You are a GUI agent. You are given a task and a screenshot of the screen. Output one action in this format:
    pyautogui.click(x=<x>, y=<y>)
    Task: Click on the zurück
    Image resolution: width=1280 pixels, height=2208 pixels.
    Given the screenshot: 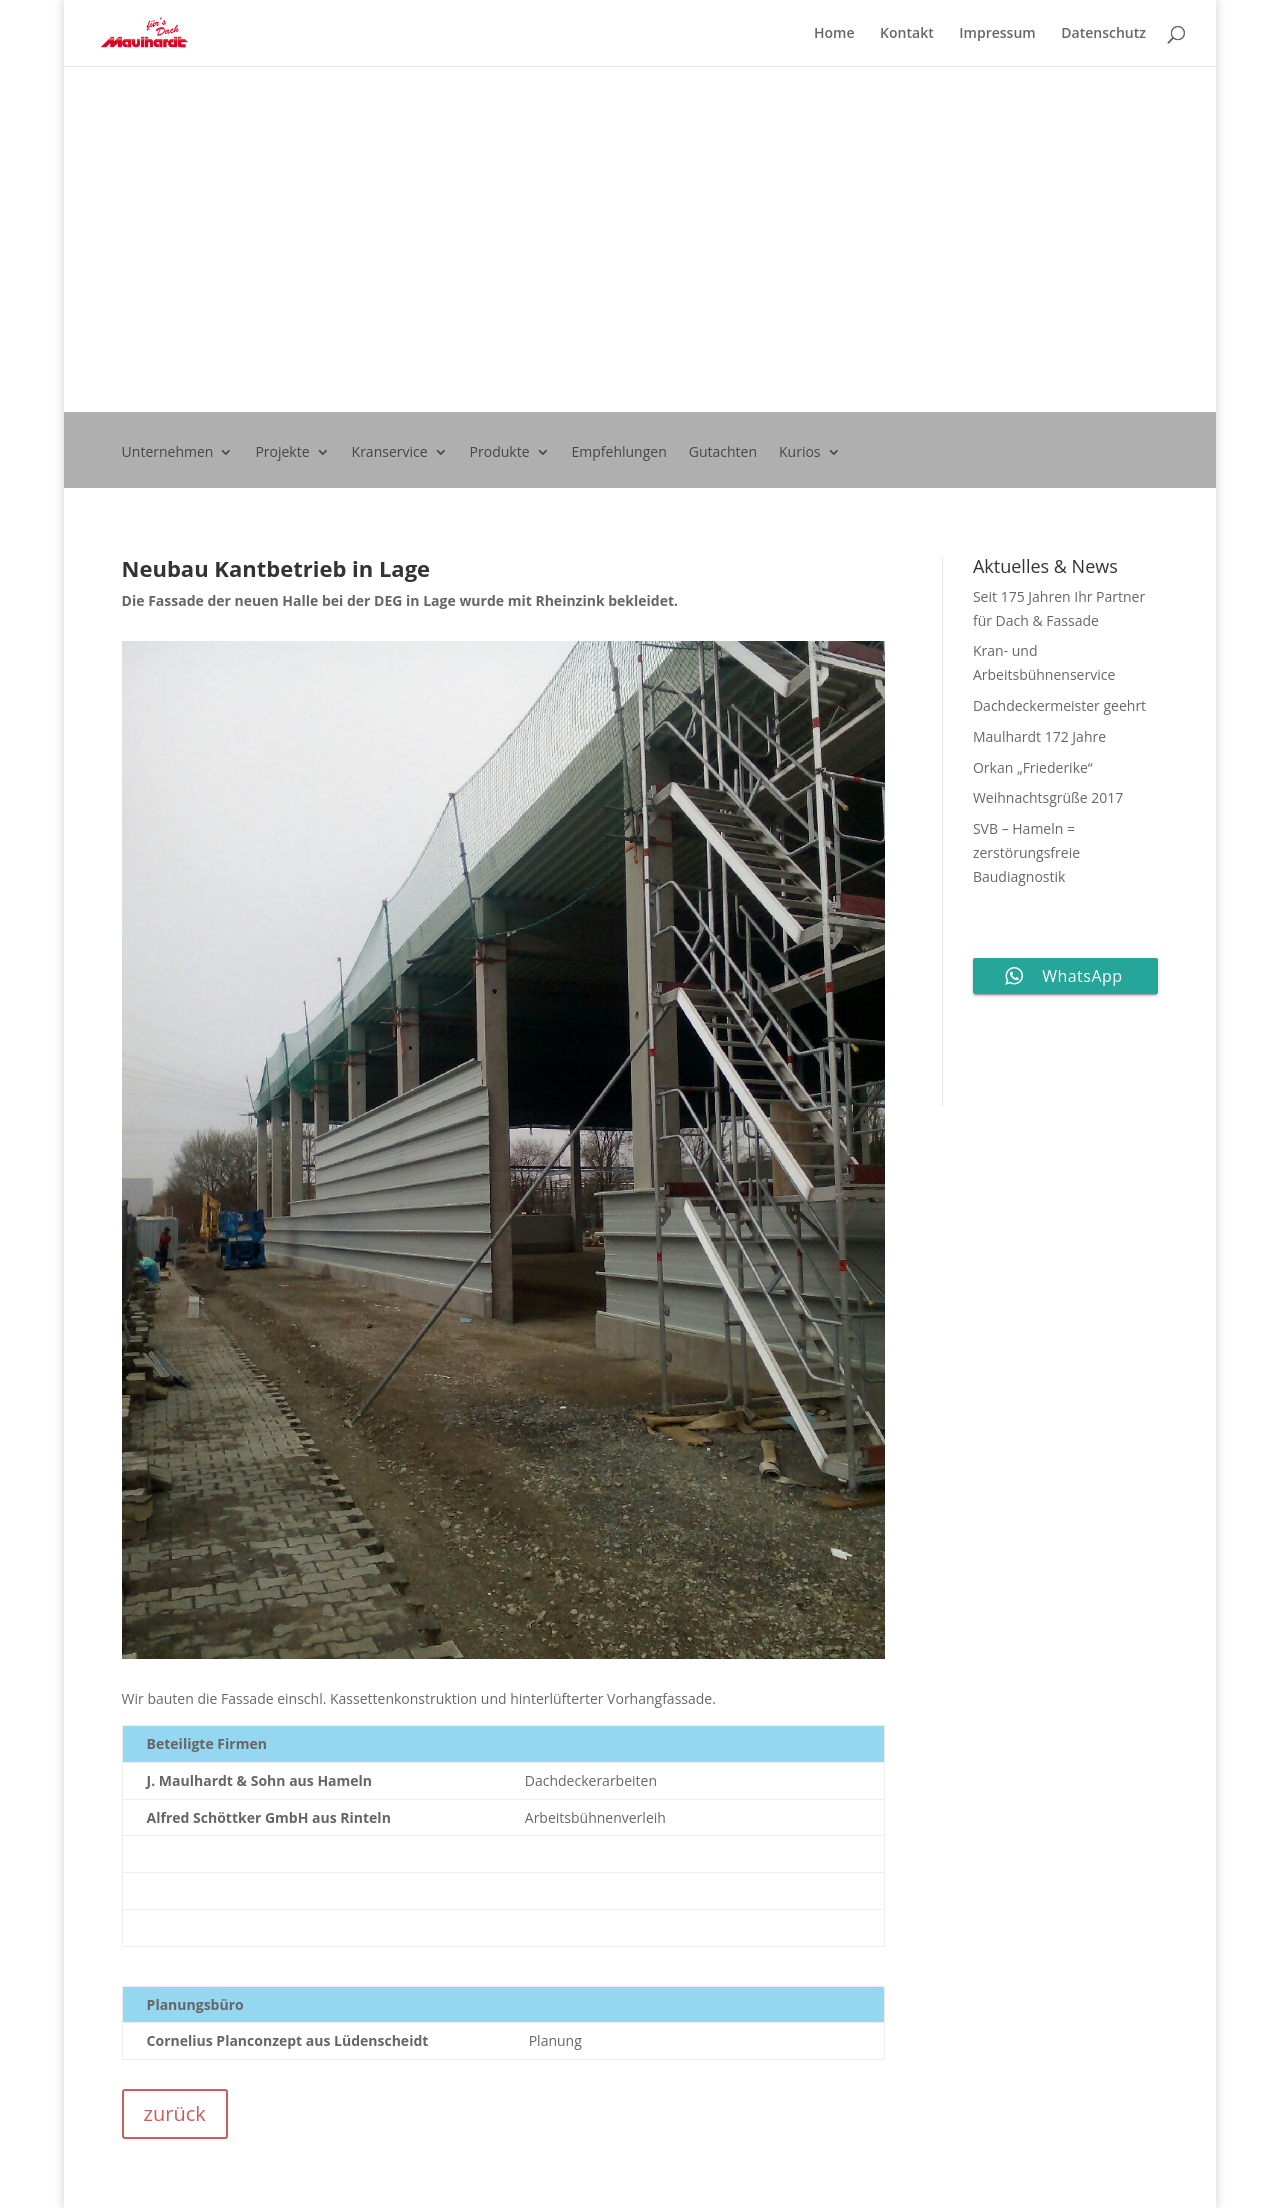 What is the action you would take?
    pyautogui.click(x=175, y=2113)
    